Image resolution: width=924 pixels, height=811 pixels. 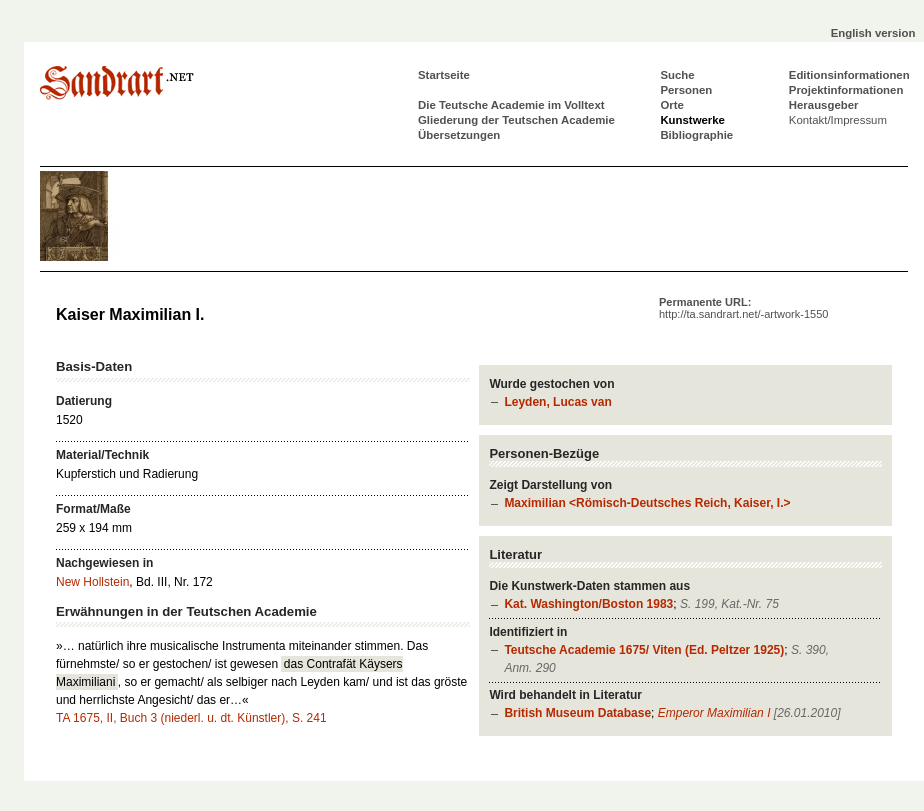 What do you see at coordinates (516, 120) in the screenshot?
I see `Gliederung der Teutschen Academie` at bounding box center [516, 120].